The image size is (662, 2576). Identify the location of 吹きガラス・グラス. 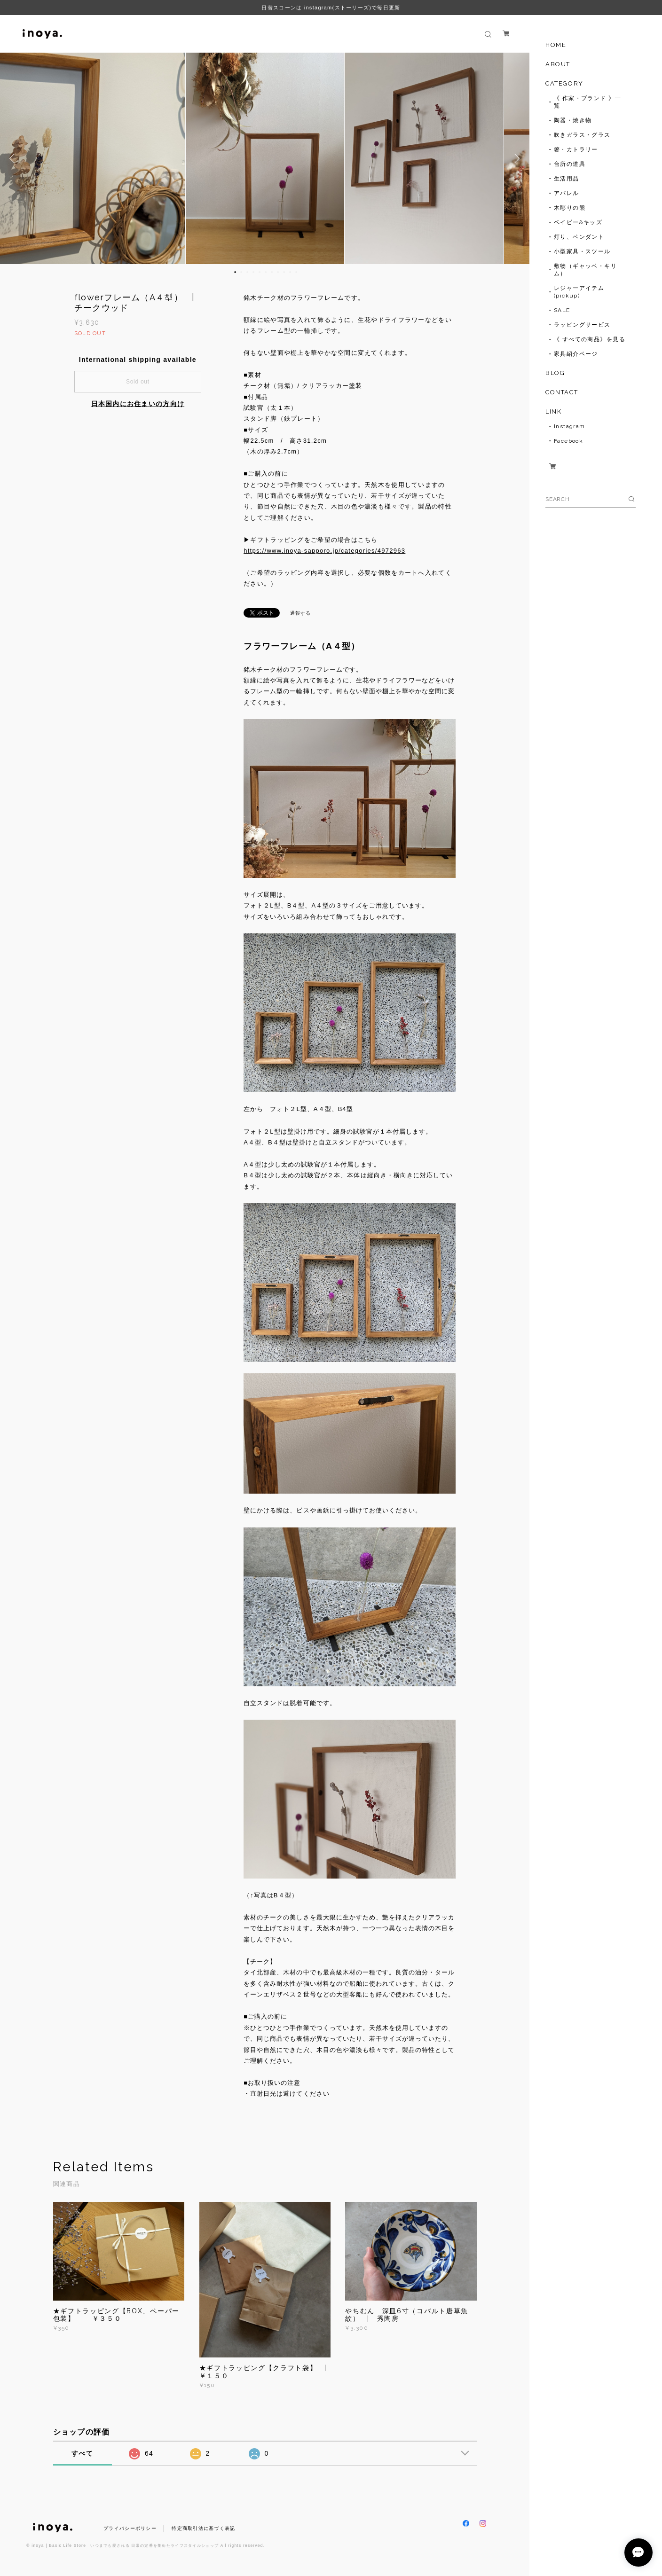
(582, 135).